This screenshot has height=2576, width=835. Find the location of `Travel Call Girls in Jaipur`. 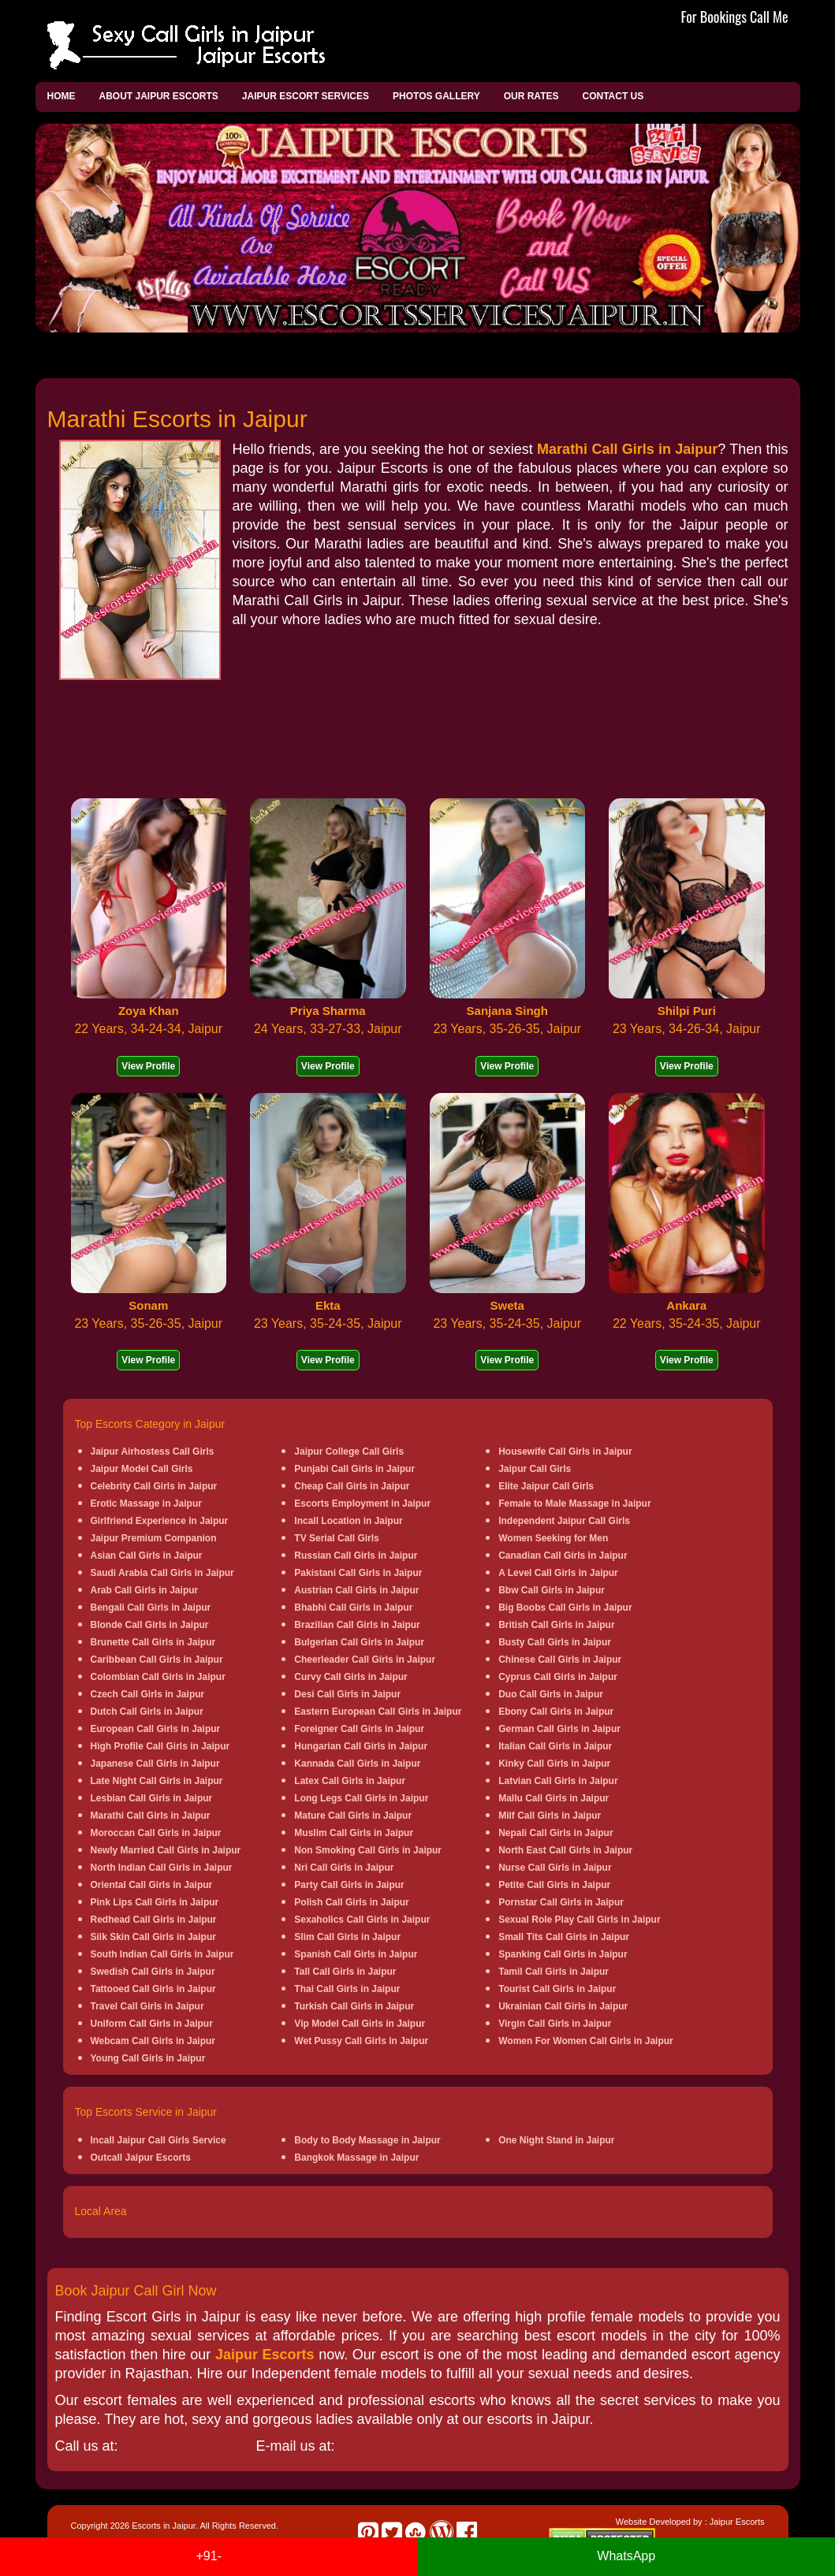

Travel Call Girls in Jaipur is located at coordinates (147, 2006).